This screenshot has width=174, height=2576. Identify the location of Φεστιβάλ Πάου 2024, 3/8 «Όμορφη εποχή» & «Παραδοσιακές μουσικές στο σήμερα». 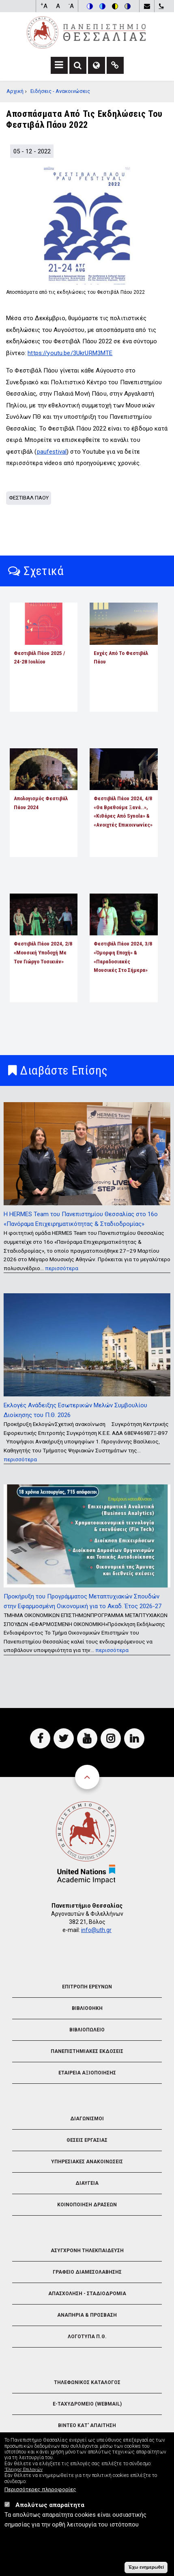
(123, 956).